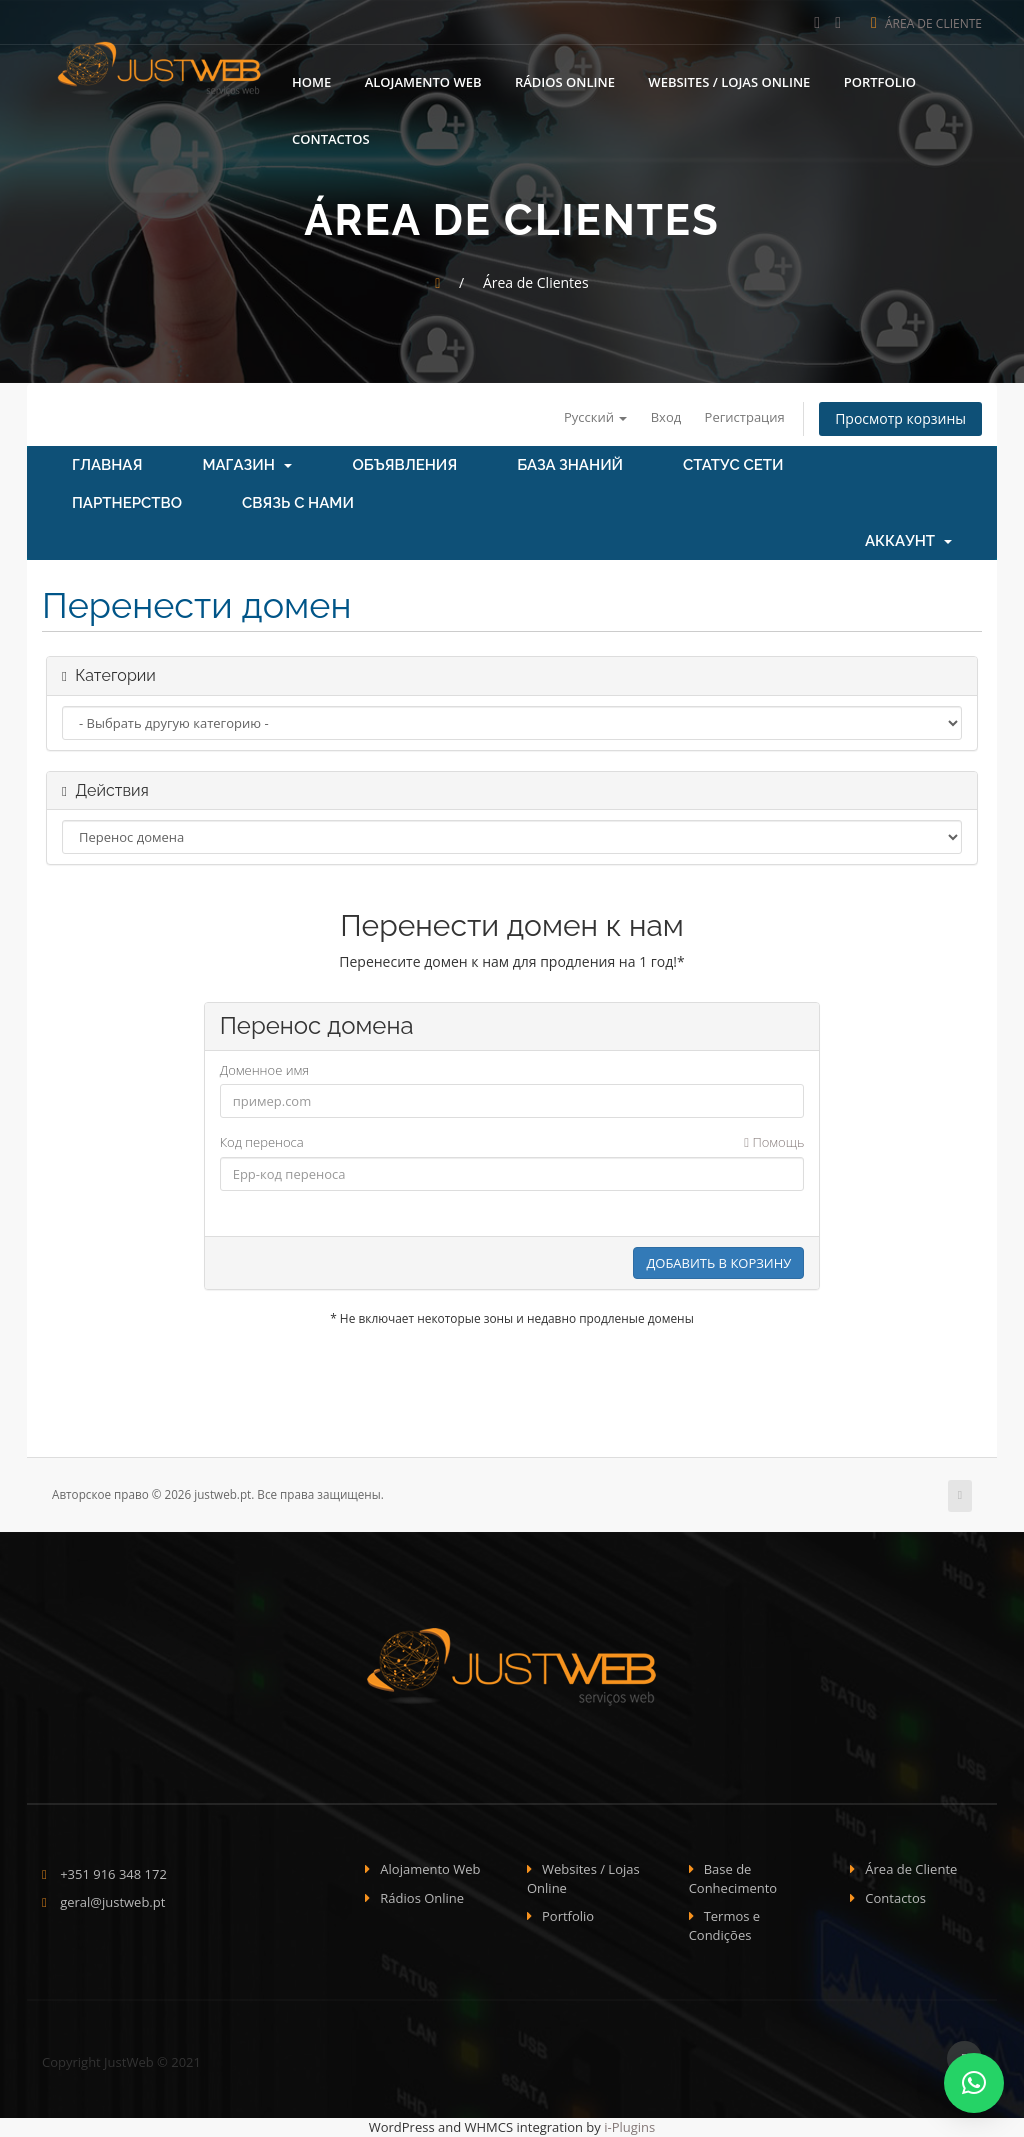 The width and height of the screenshot is (1024, 2137). What do you see at coordinates (298, 503) in the screenshot?
I see `Связь с нами` at bounding box center [298, 503].